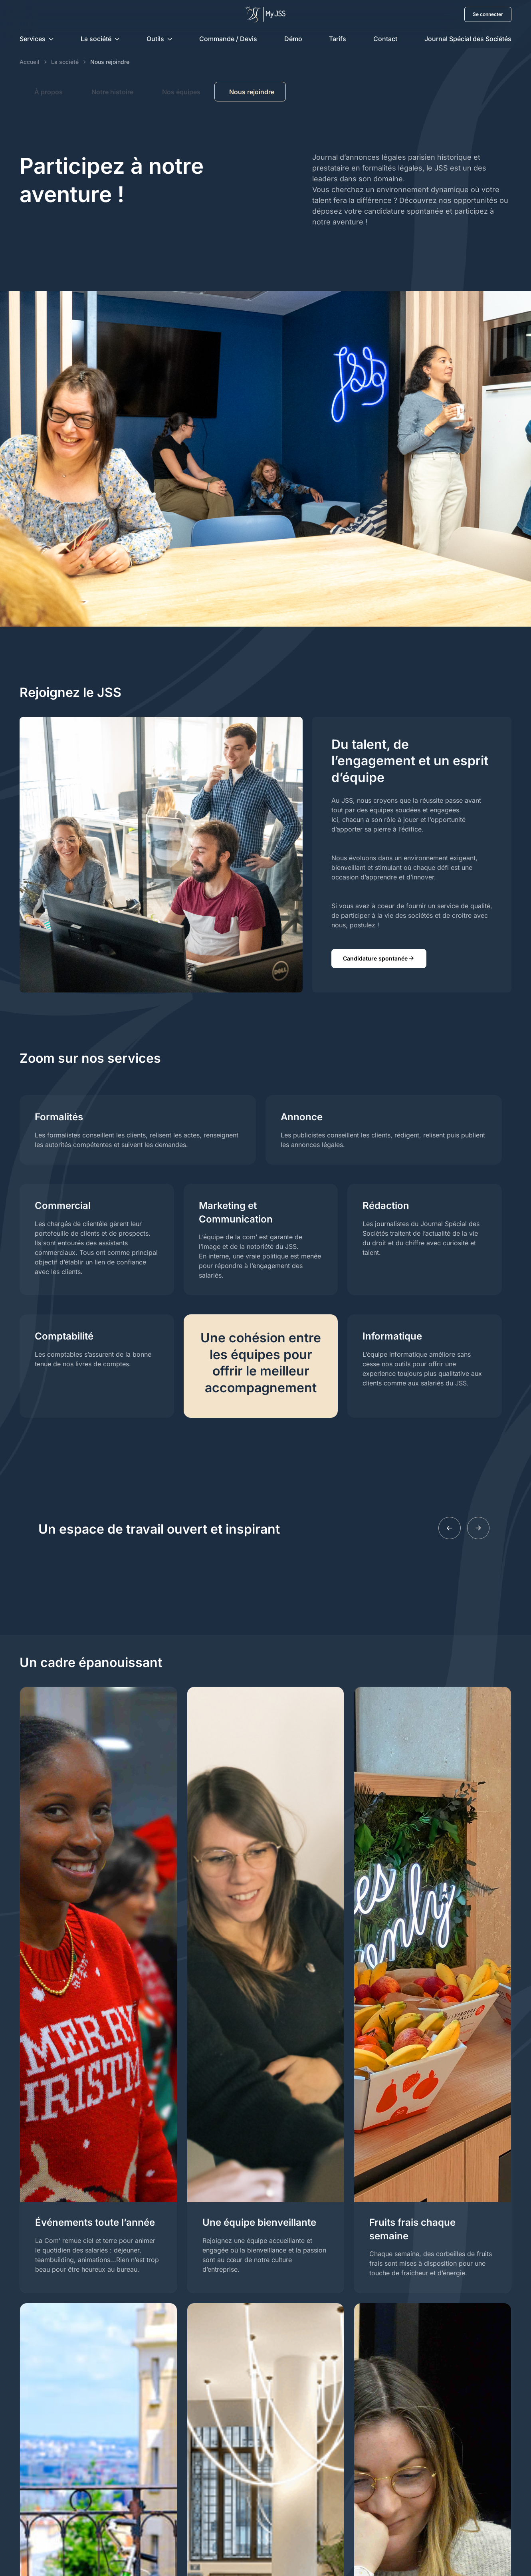 This screenshot has height=2576, width=531. What do you see at coordinates (478, 1528) in the screenshot?
I see `[Next slide]` at bounding box center [478, 1528].